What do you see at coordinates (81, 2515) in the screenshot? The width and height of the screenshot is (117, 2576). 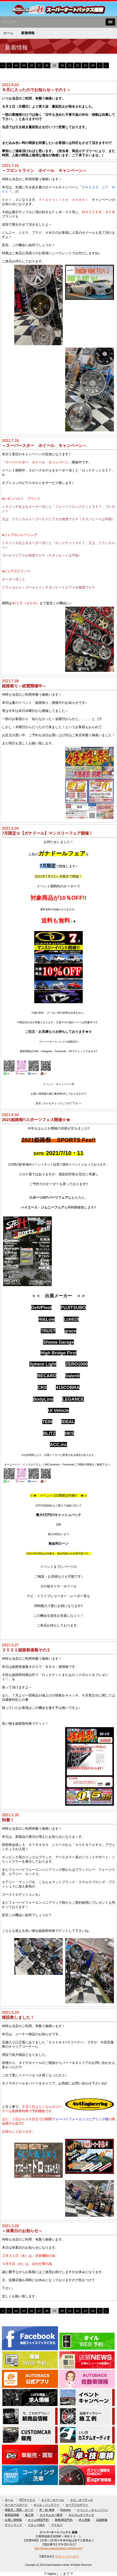 I see `カスタムオーディオ` at bounding box center [81, 2515].